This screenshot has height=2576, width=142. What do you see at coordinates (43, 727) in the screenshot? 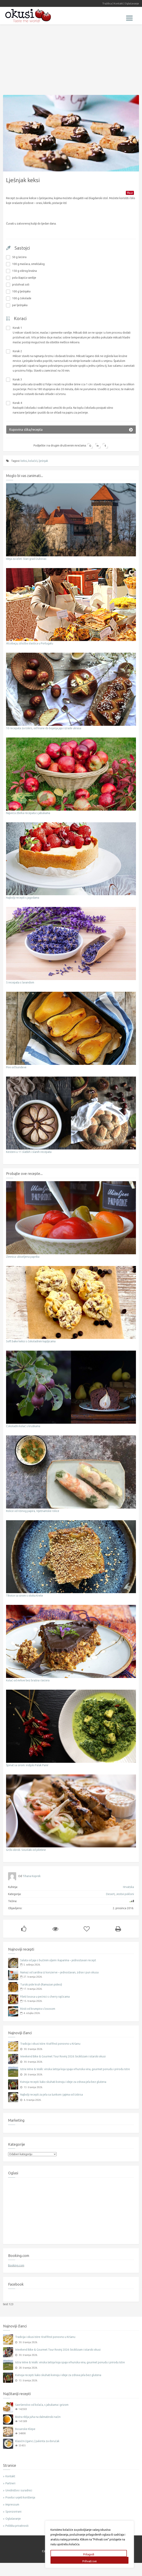
I see `10 recepata za Uskrs, od hrane do bojanja jaja i izrade ukrasa` at bounding box center [43, 727].